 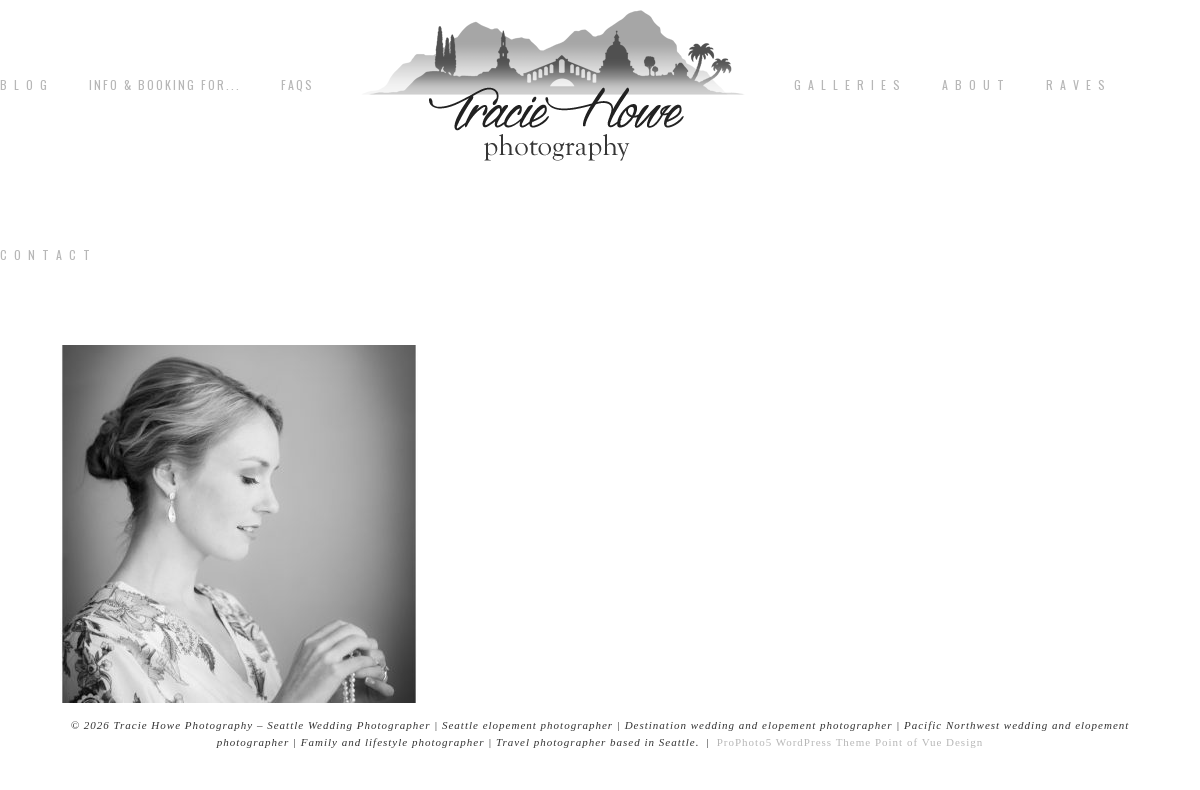 I want to click on FAQs, so click(x=297, y=85).